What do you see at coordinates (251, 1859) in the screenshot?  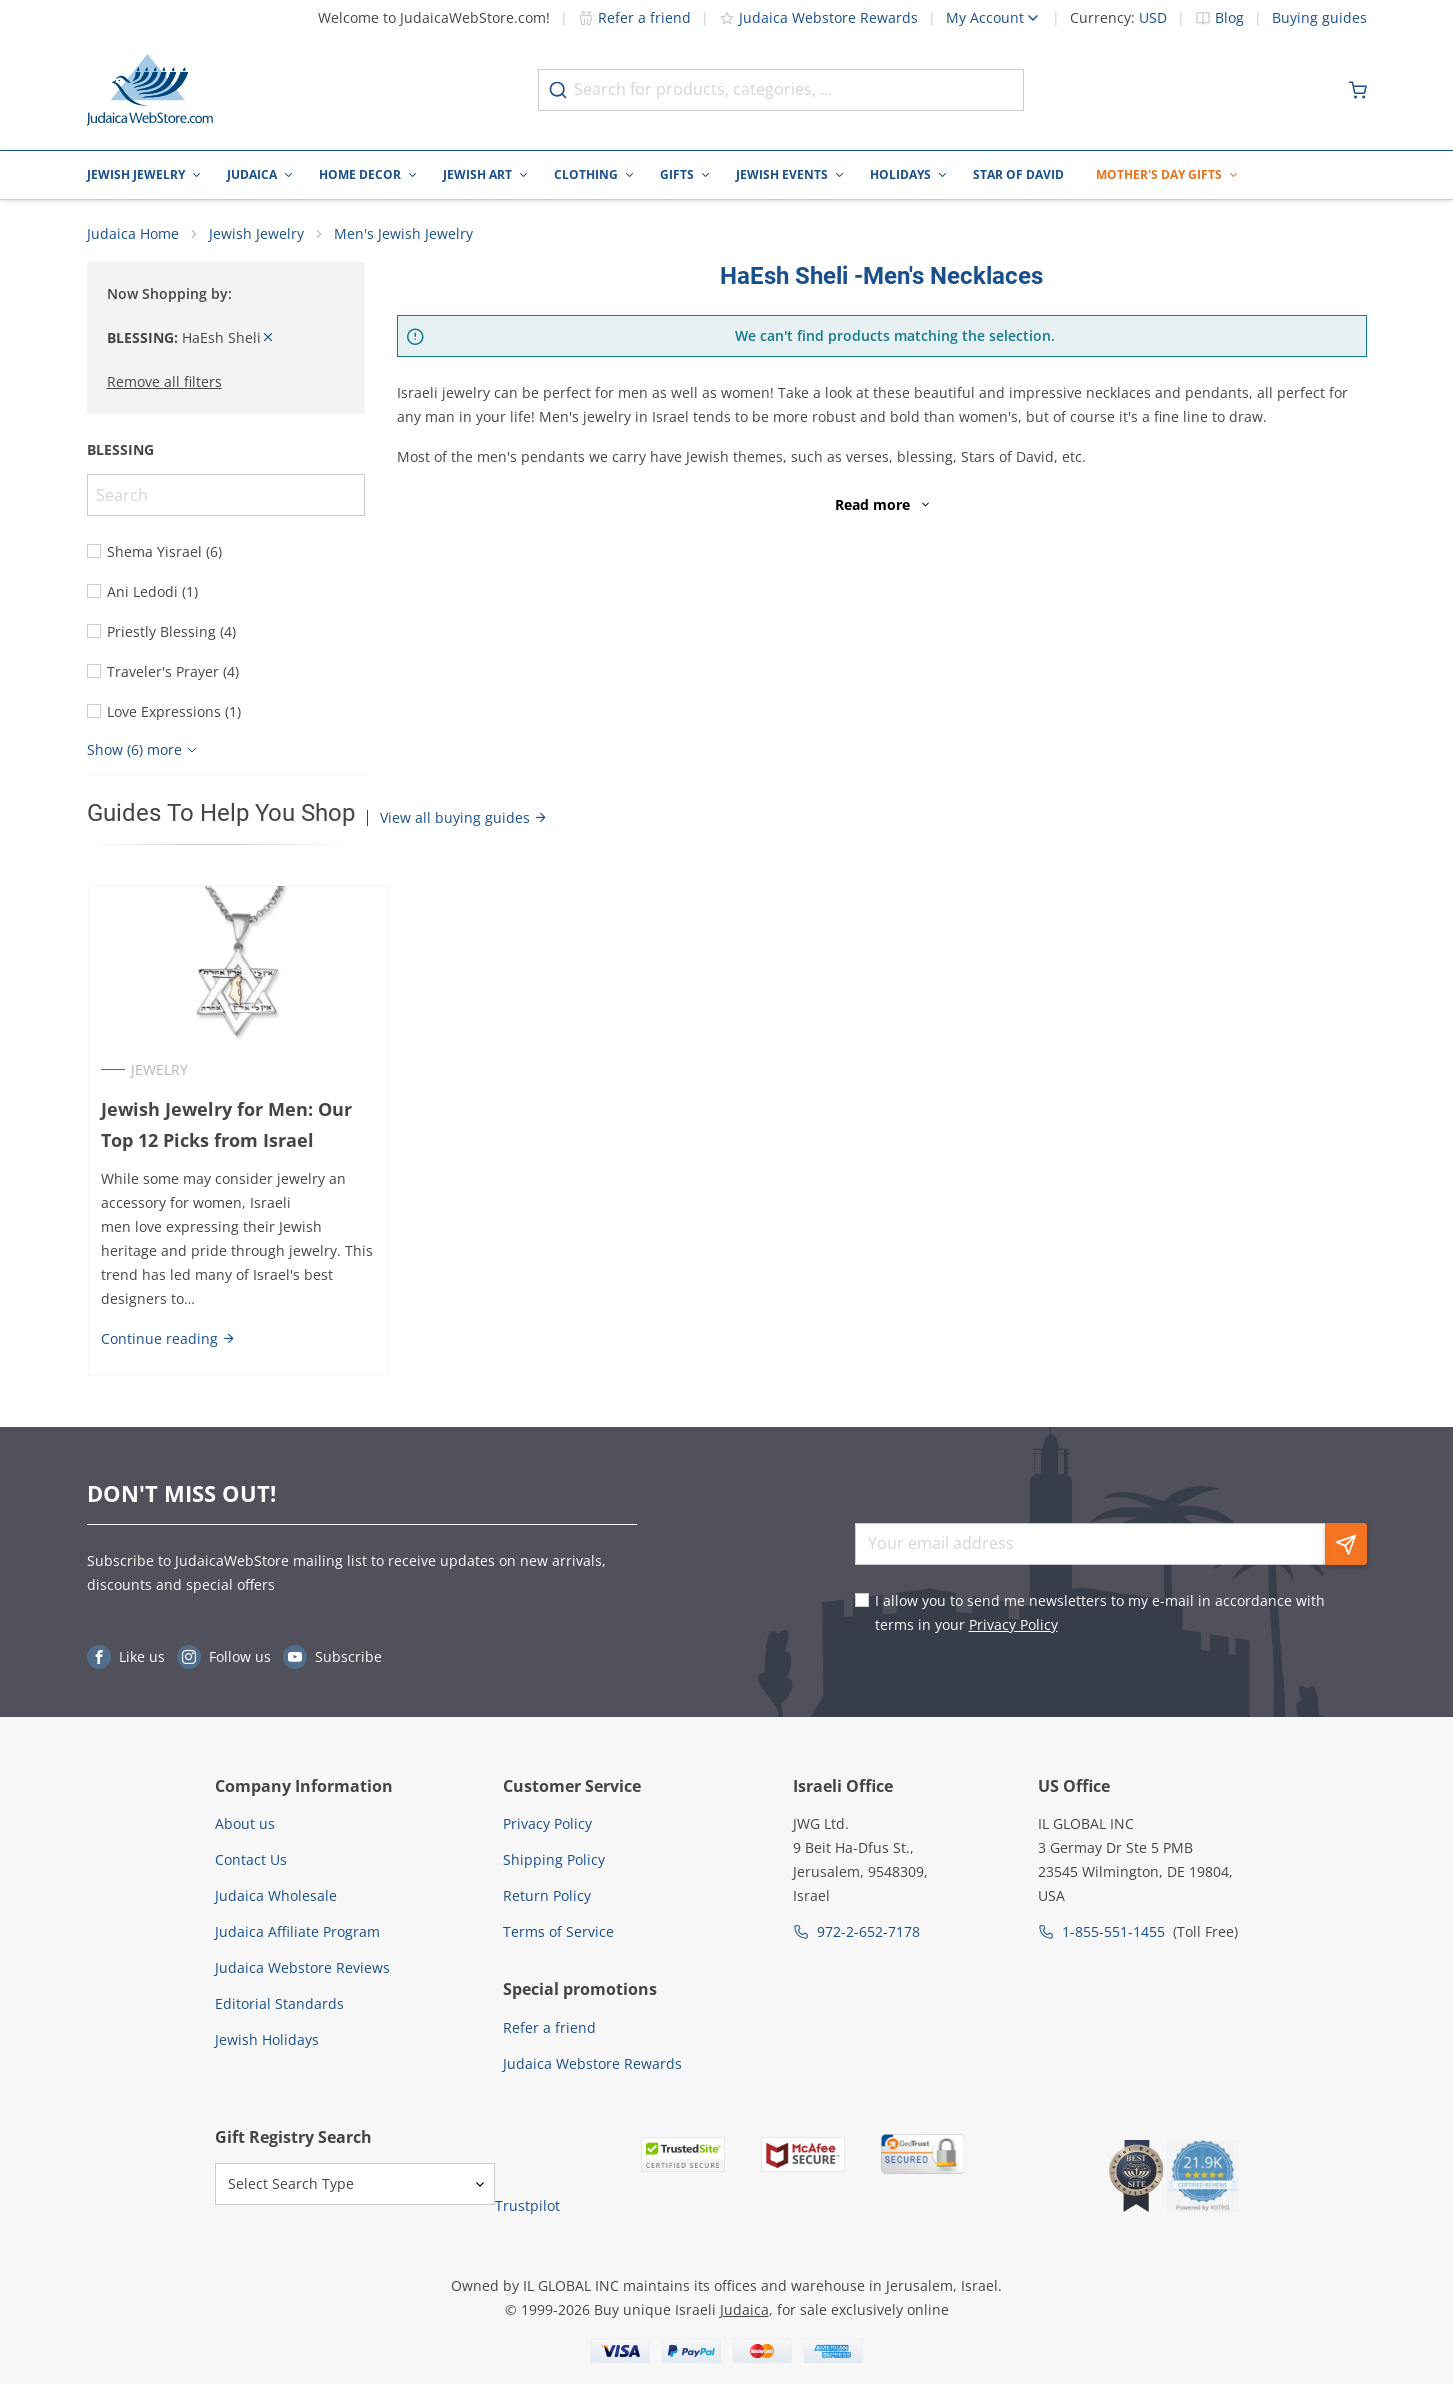 I see `Contact Us` at bounding box center [251, 1859].